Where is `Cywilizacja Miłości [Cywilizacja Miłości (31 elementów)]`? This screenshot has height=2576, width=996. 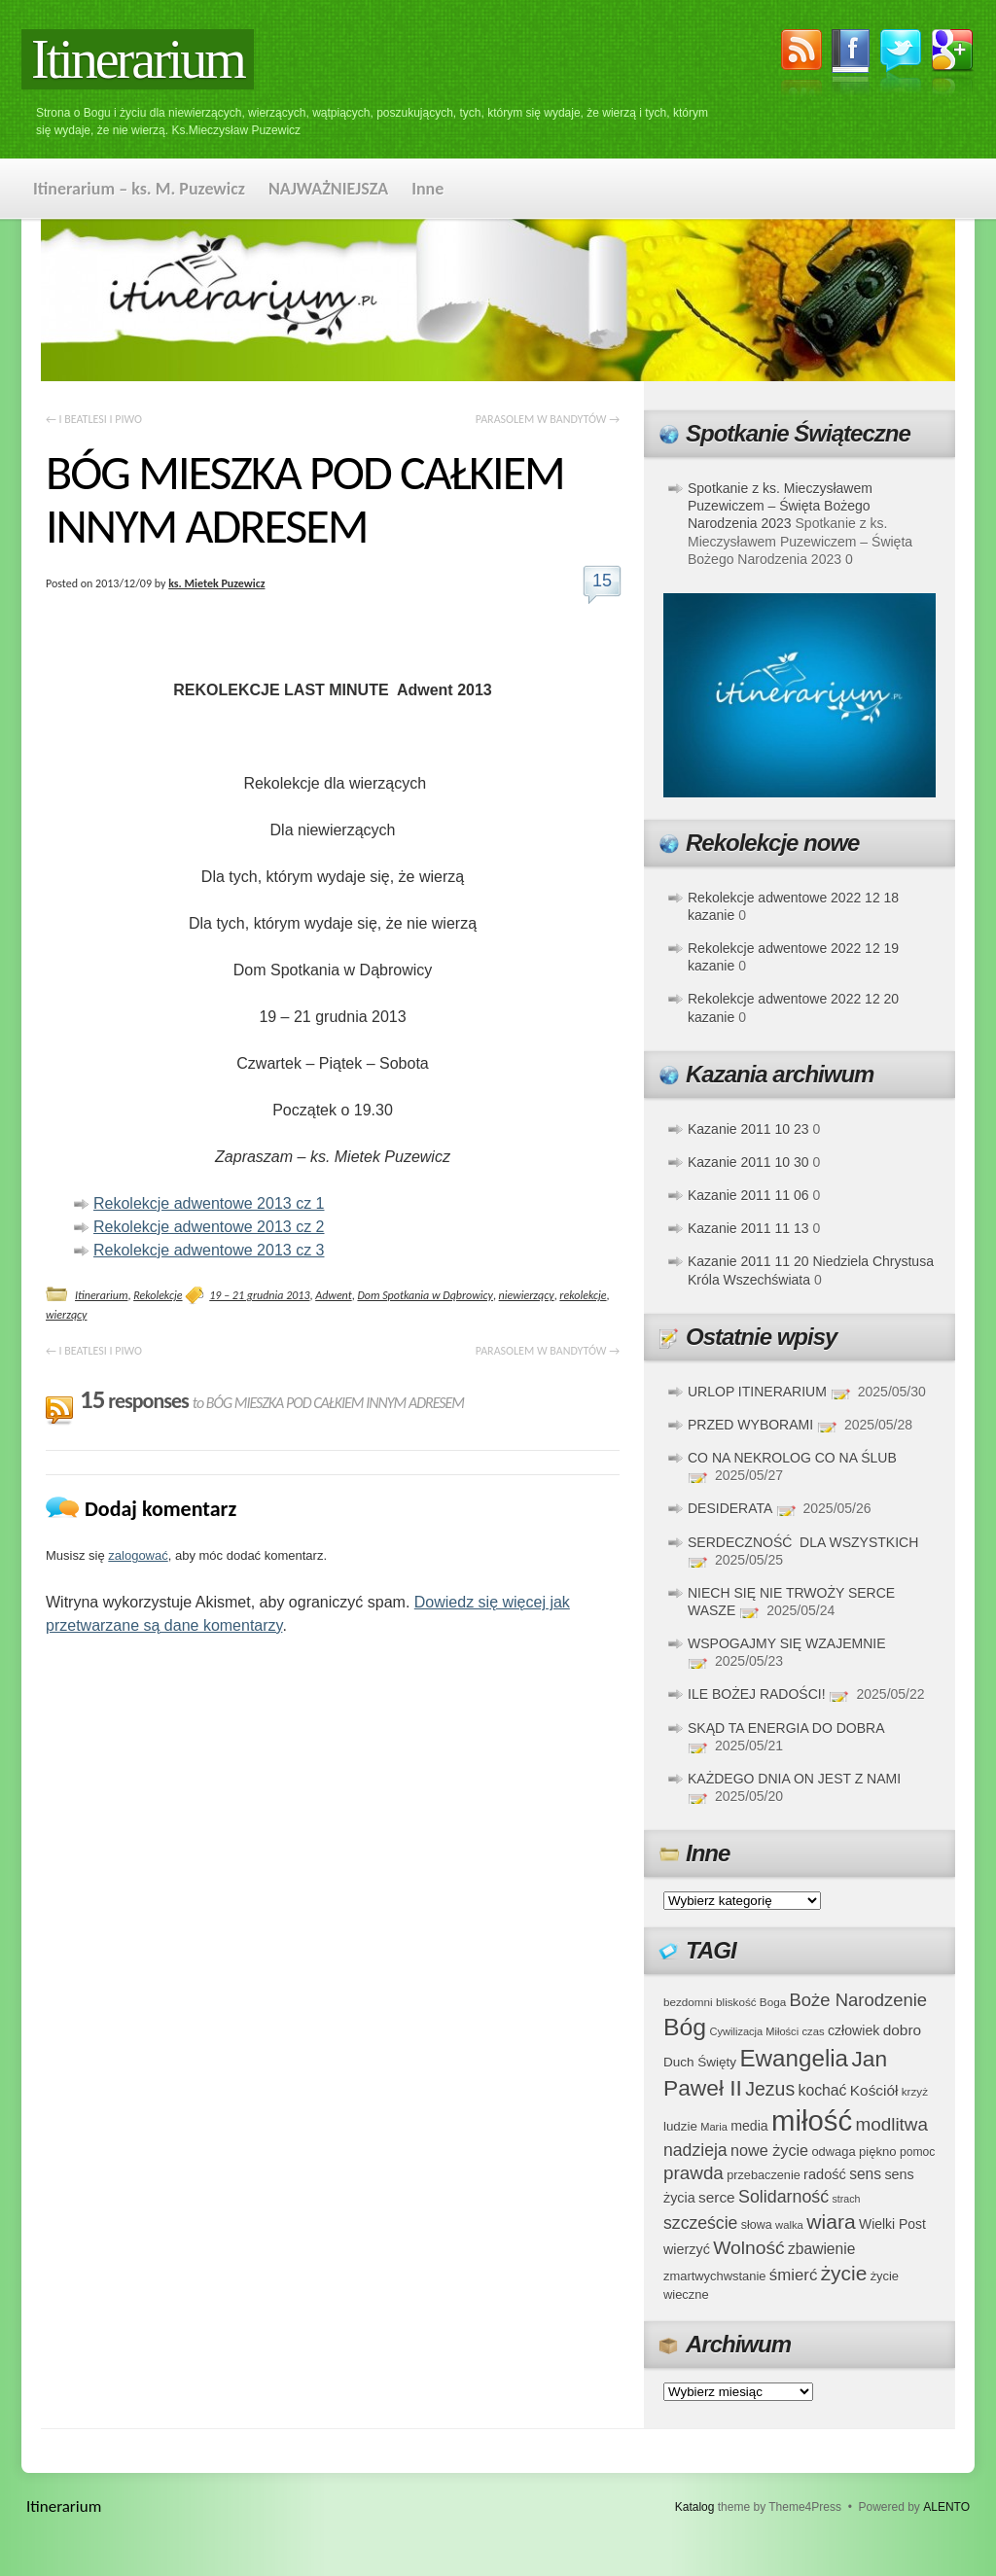
Cywilizacja Miłości [Cywilizacja Miłości (31 elementów)] is located at coordinates (755, 2031).